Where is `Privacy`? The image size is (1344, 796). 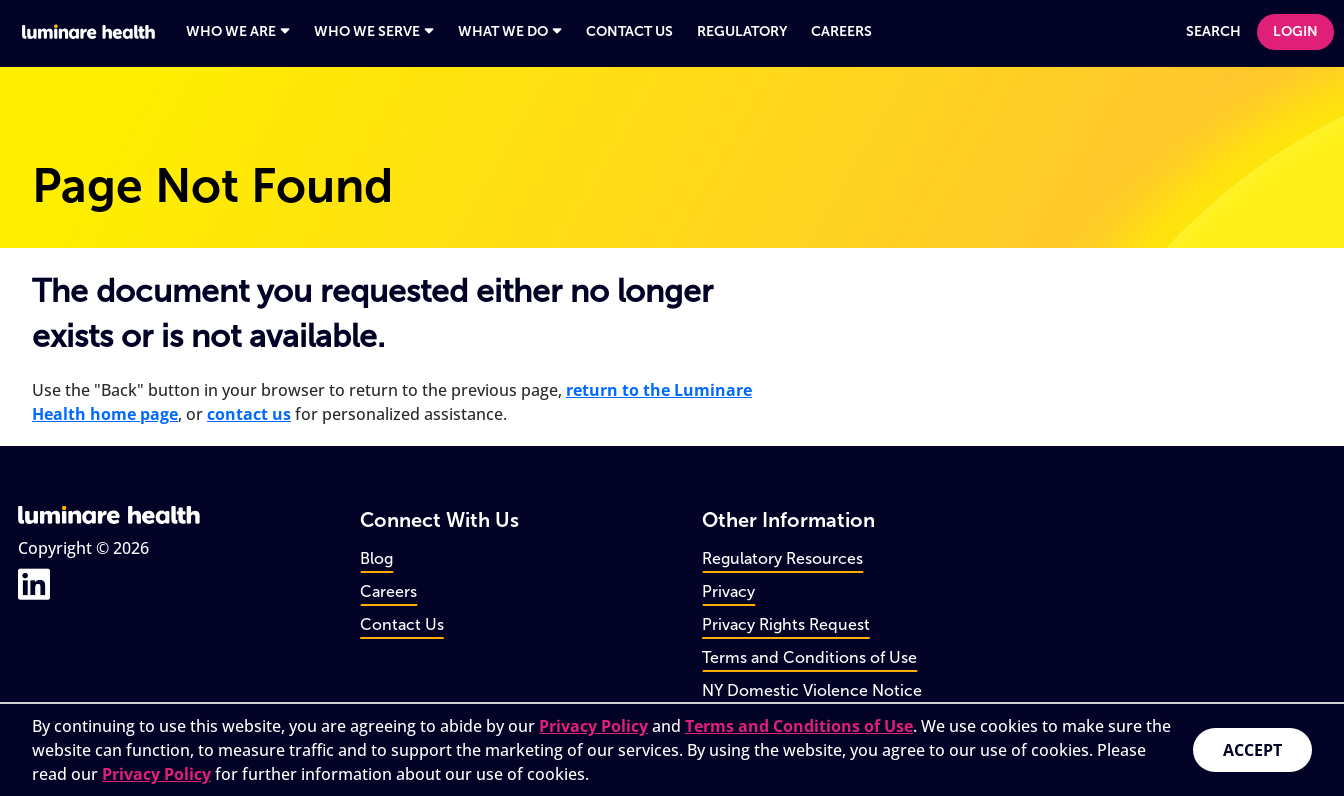 Privacy is located at coordinates (728, 591).